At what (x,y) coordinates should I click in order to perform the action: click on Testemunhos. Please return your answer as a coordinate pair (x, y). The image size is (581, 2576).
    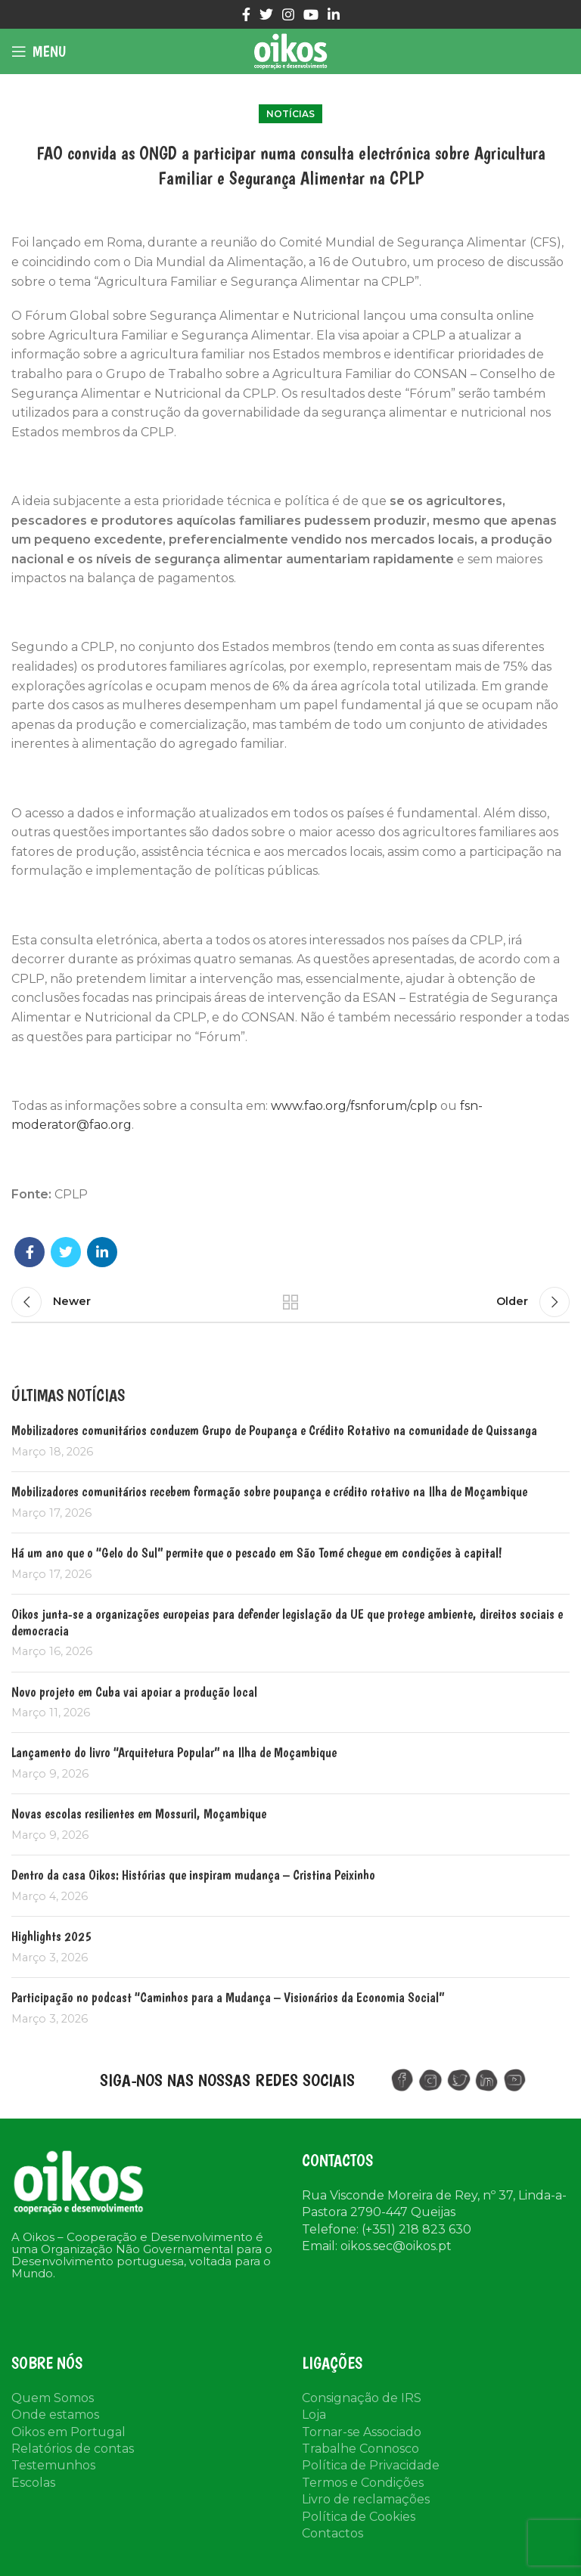
    Looking at the image, I should click on (53, 2465).